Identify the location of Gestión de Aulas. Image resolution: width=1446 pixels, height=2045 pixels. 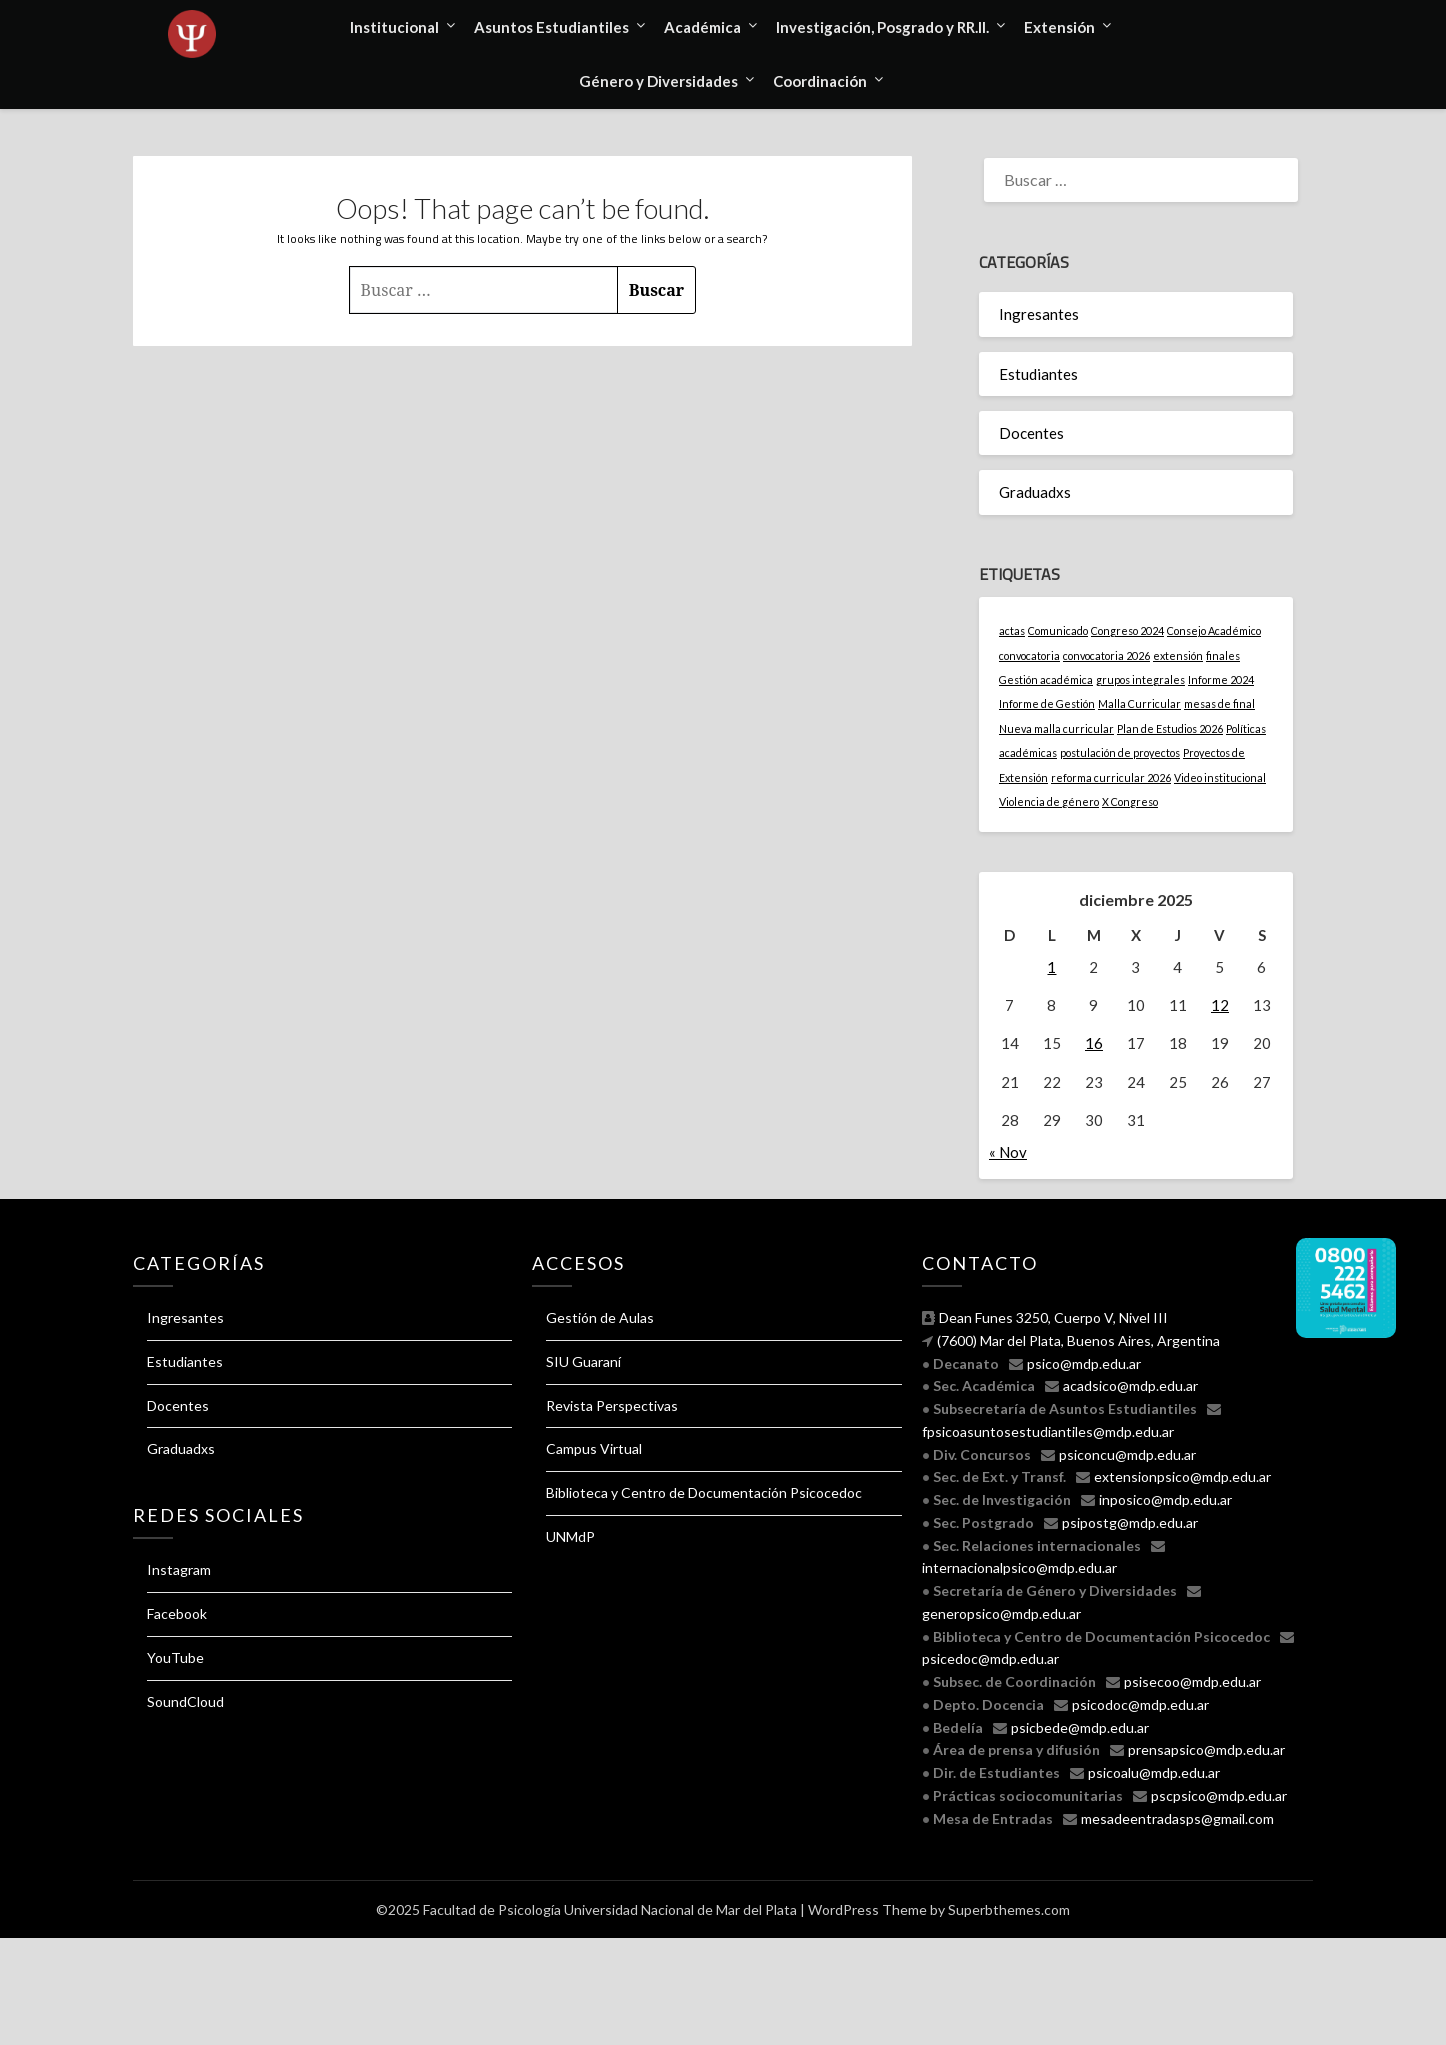
(600, 1317).